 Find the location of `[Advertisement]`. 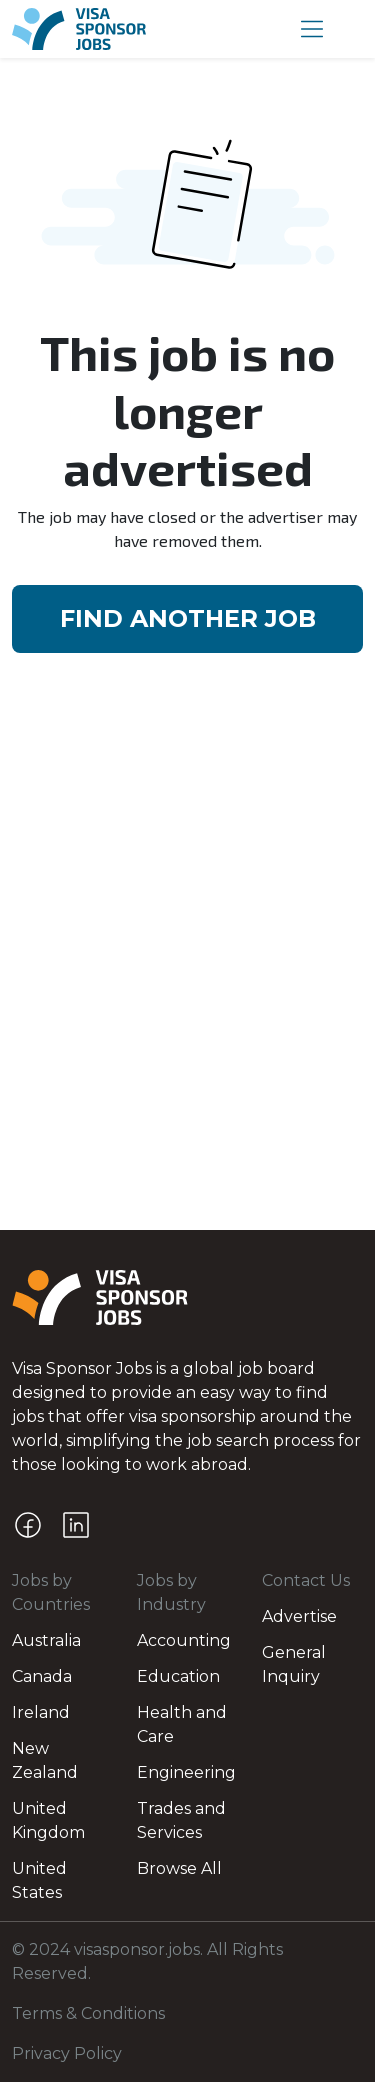

[Advertisement] is located at coordinates (187, 898).